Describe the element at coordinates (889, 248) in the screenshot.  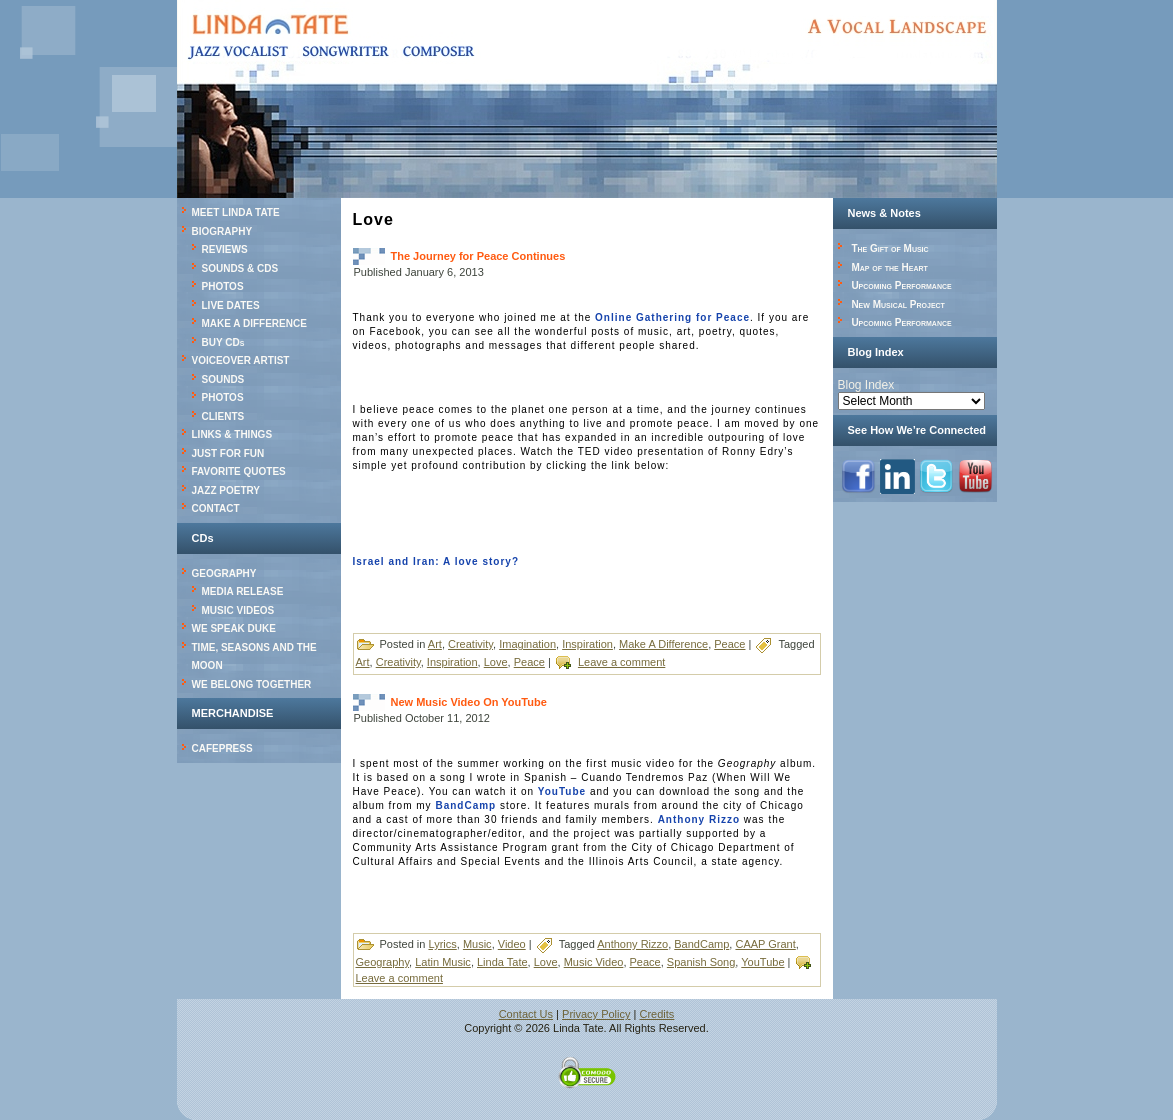
I see `The Gift of Music` at that location.